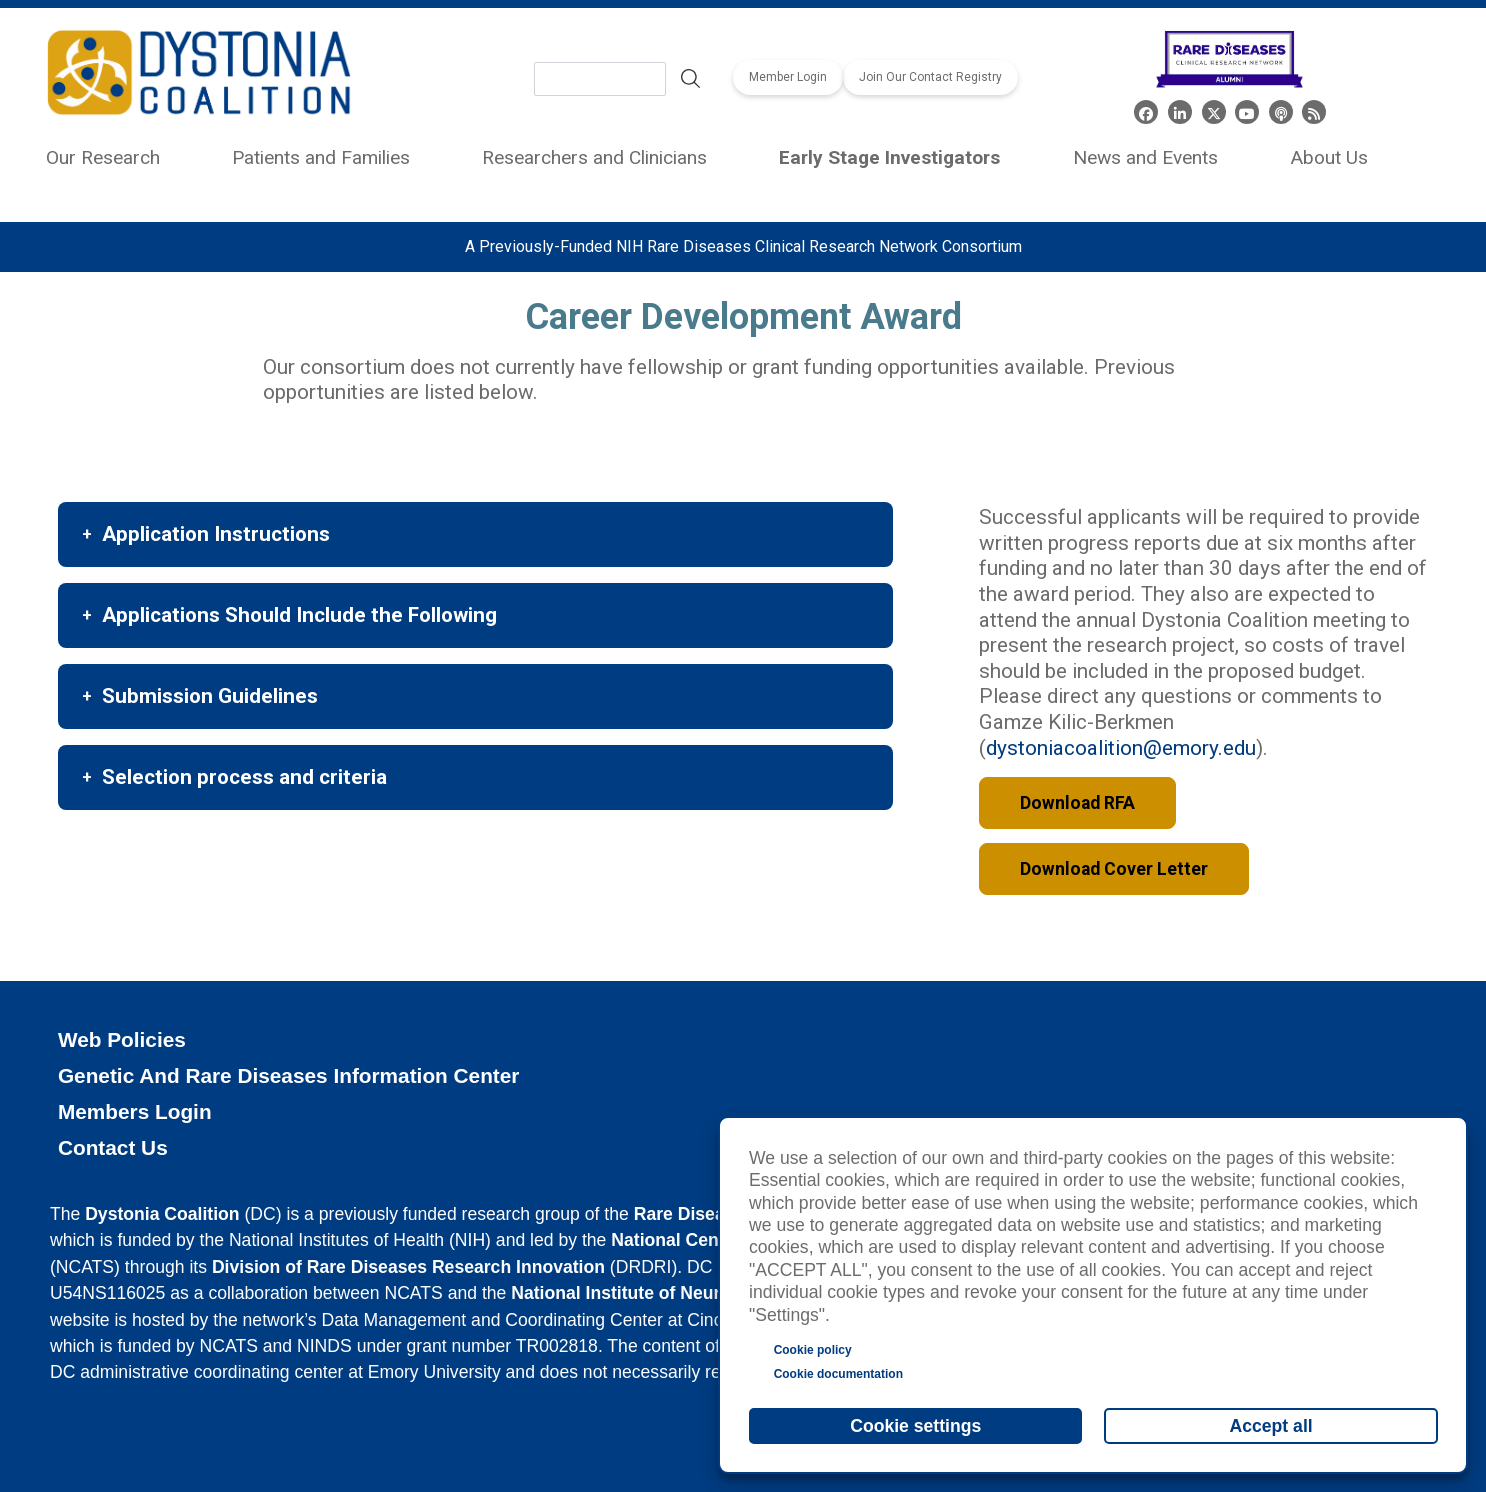  What do you see at coordinates (838, 1374) in the screenshot?
I see `Cookie documentation` at bounding box center [838, 1374].